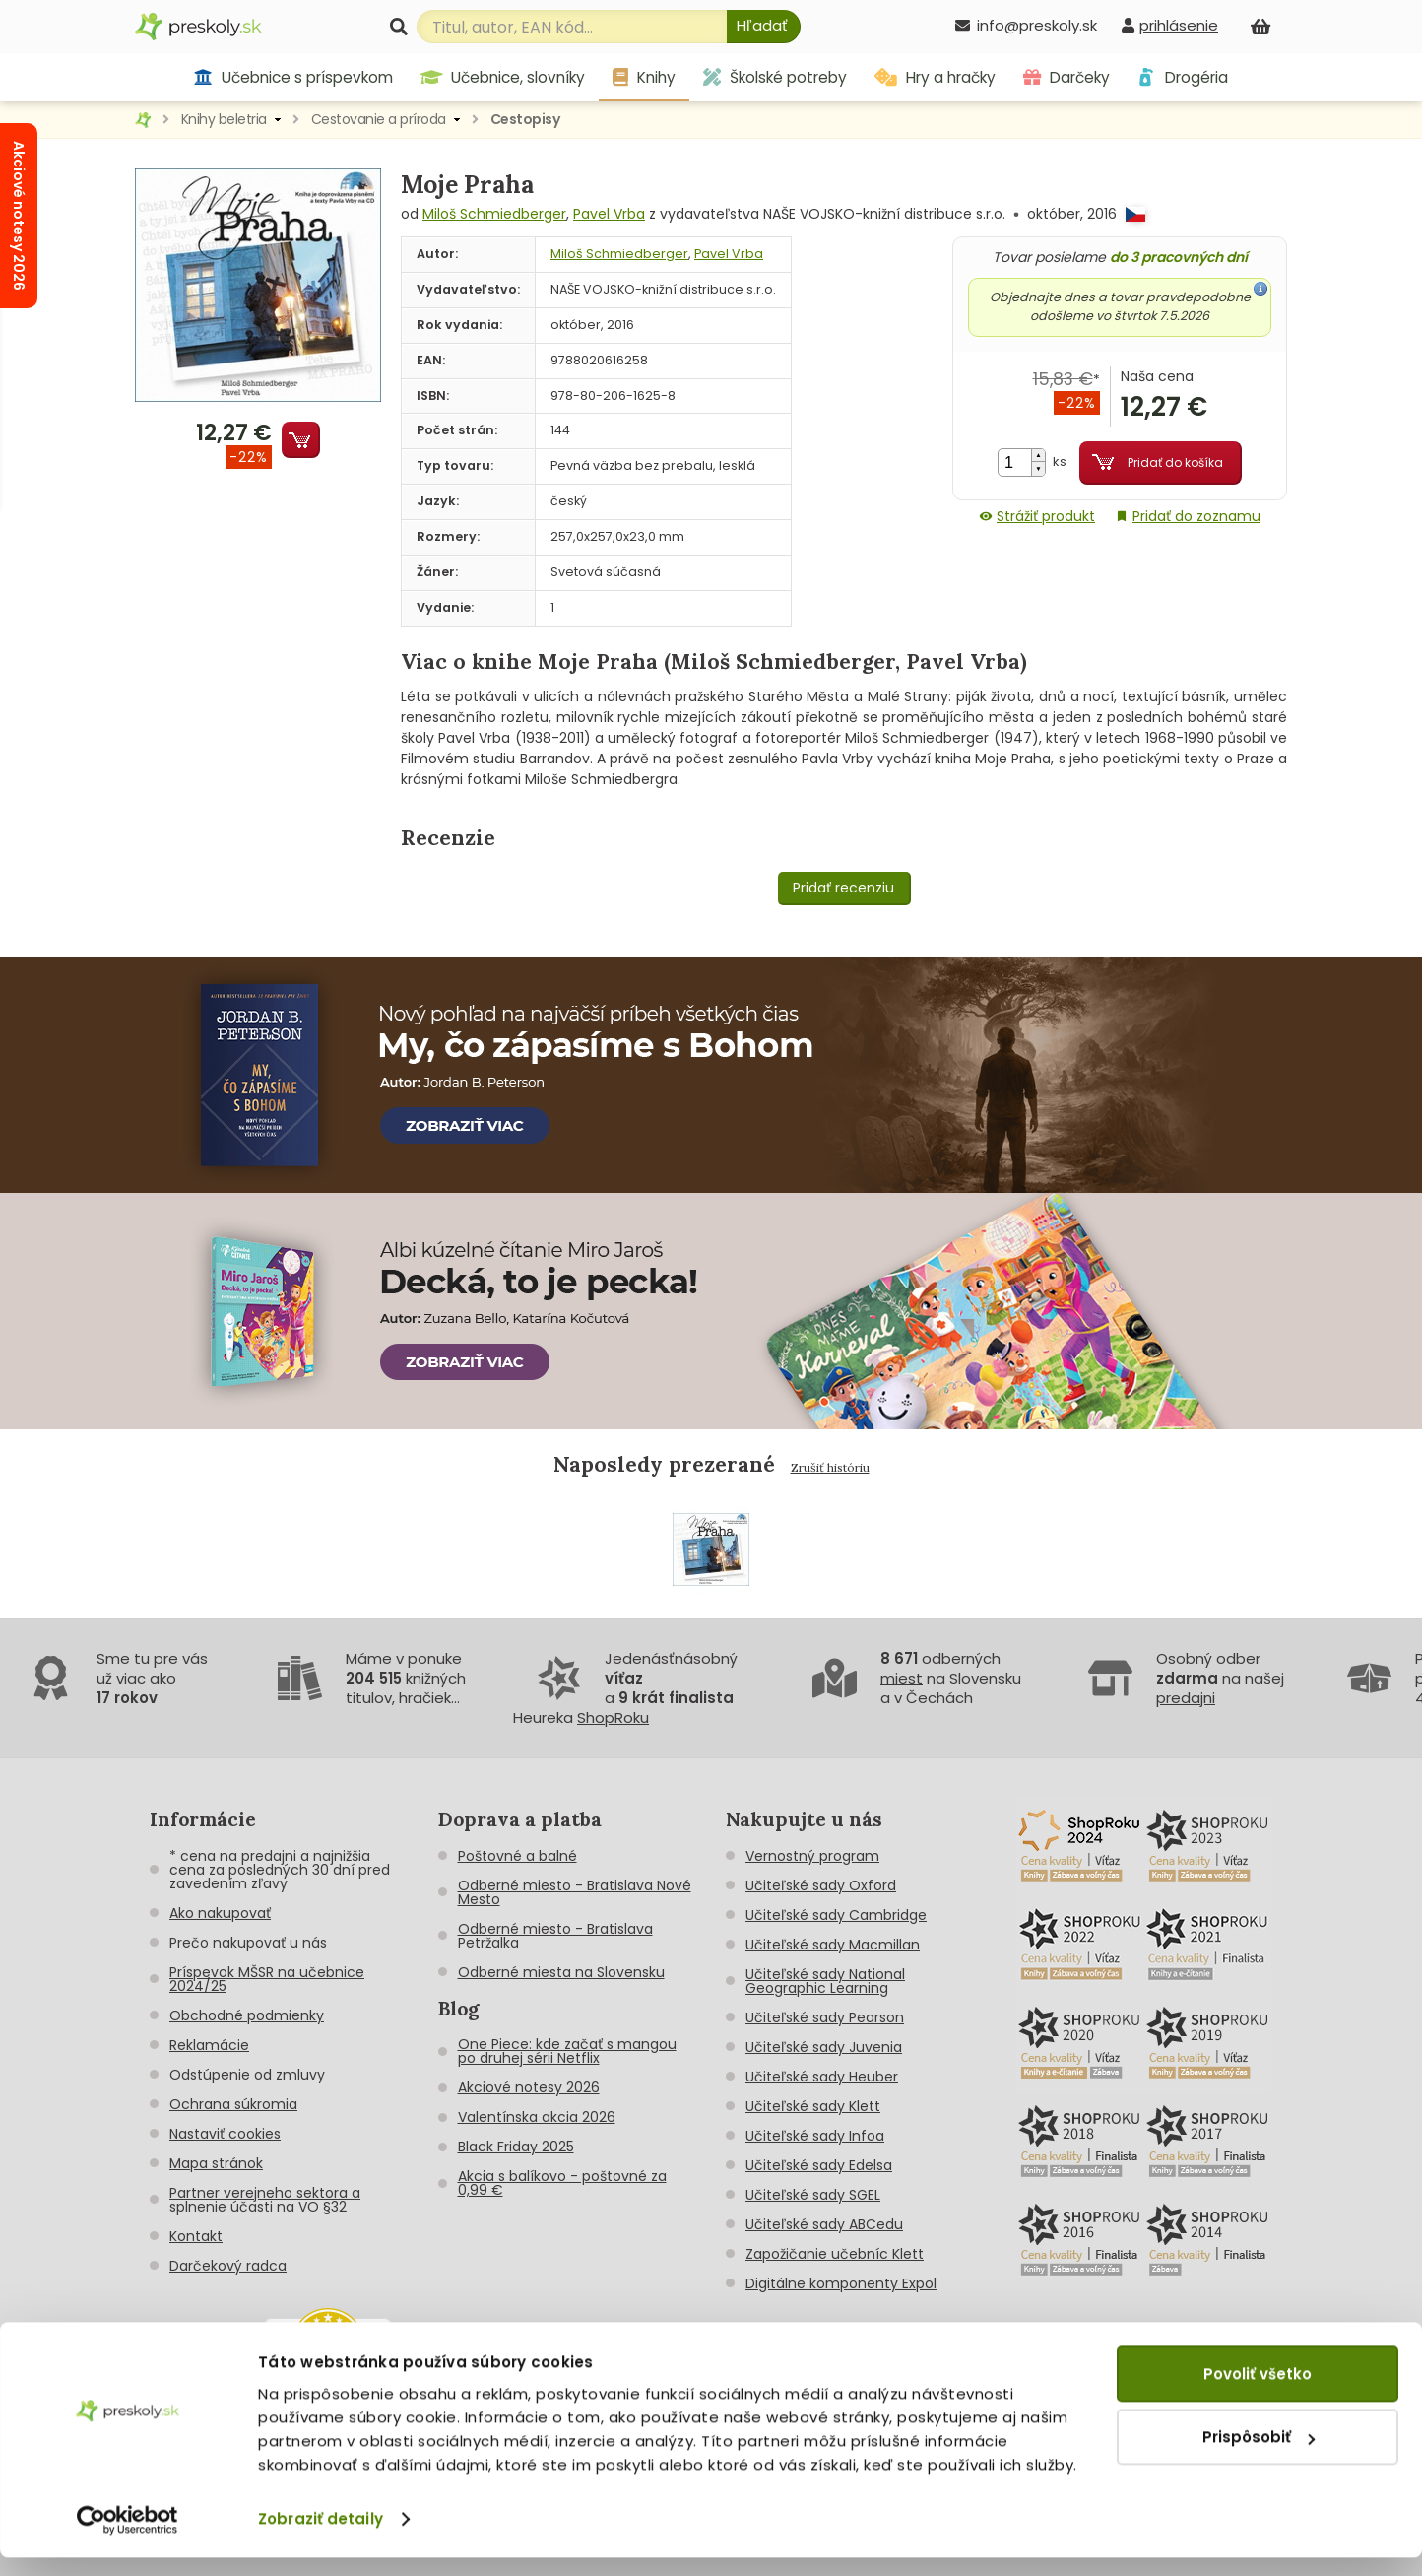 This screenshot has width=1422, height=2576. Describe the element at coordinates (812, 2106) in the screenshot. I see `Učiteľské sady Klett` at that location.